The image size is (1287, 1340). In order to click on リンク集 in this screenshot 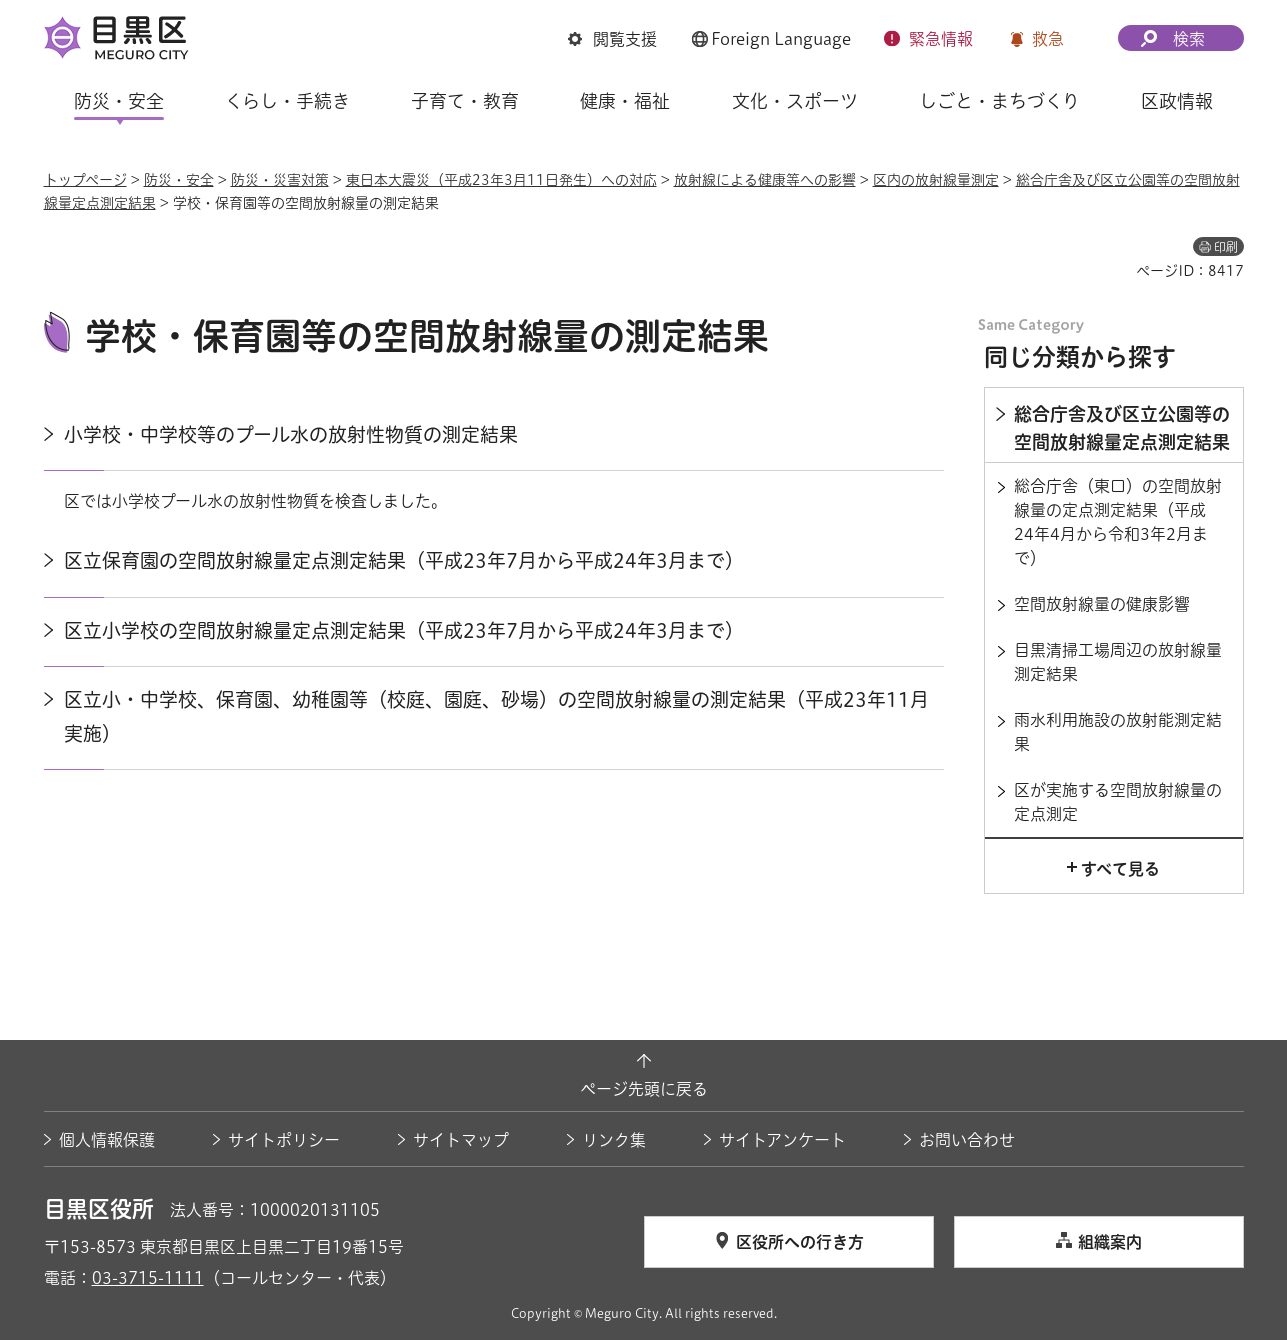, I will do `click(614, 1140)`.